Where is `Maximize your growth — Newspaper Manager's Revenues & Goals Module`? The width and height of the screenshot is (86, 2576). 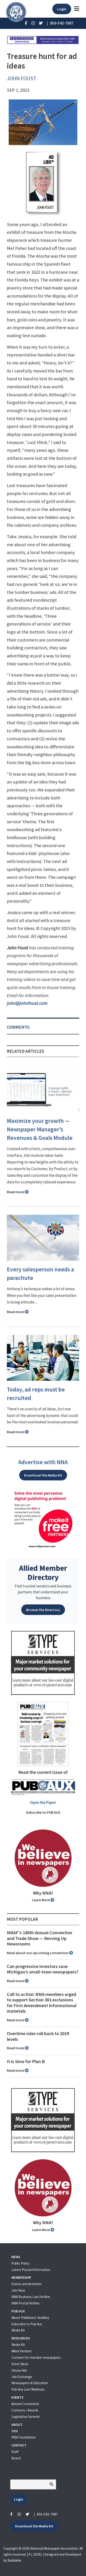 Maximize your growth — Newspaper Manager's Revenues & Goals Module is located at coordinates (40, 1129).